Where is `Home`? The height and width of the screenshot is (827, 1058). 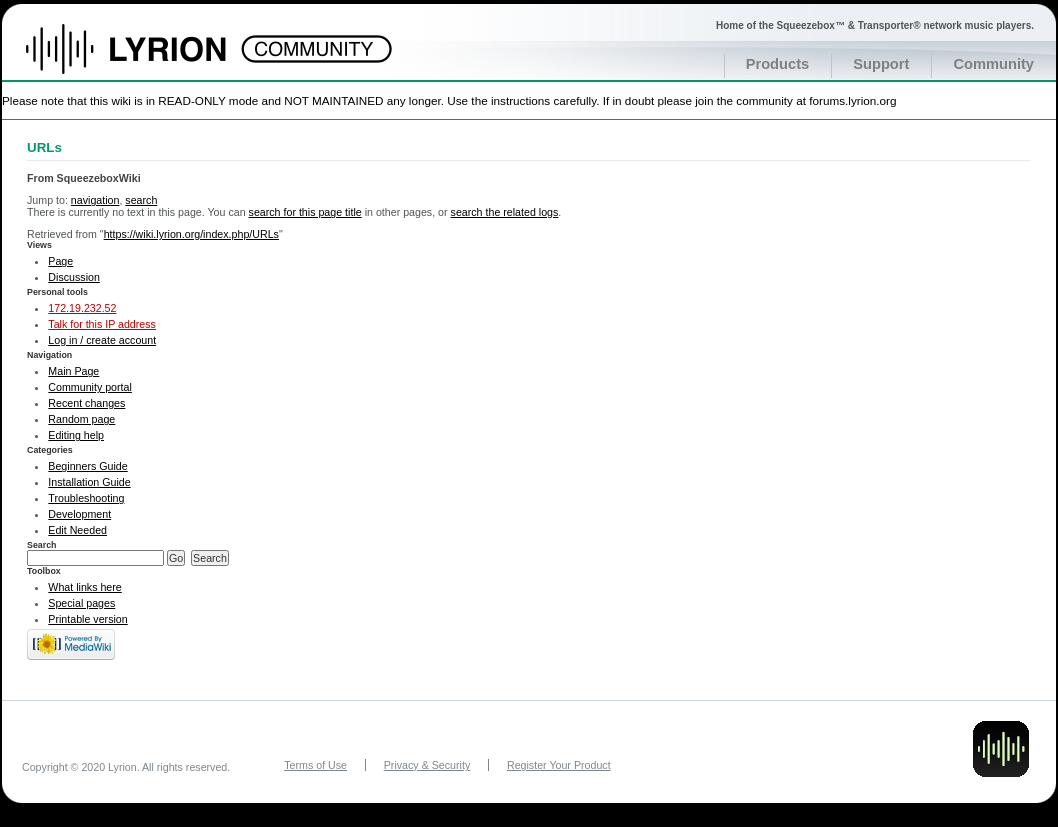
Home is located at coordinates (147, 59).